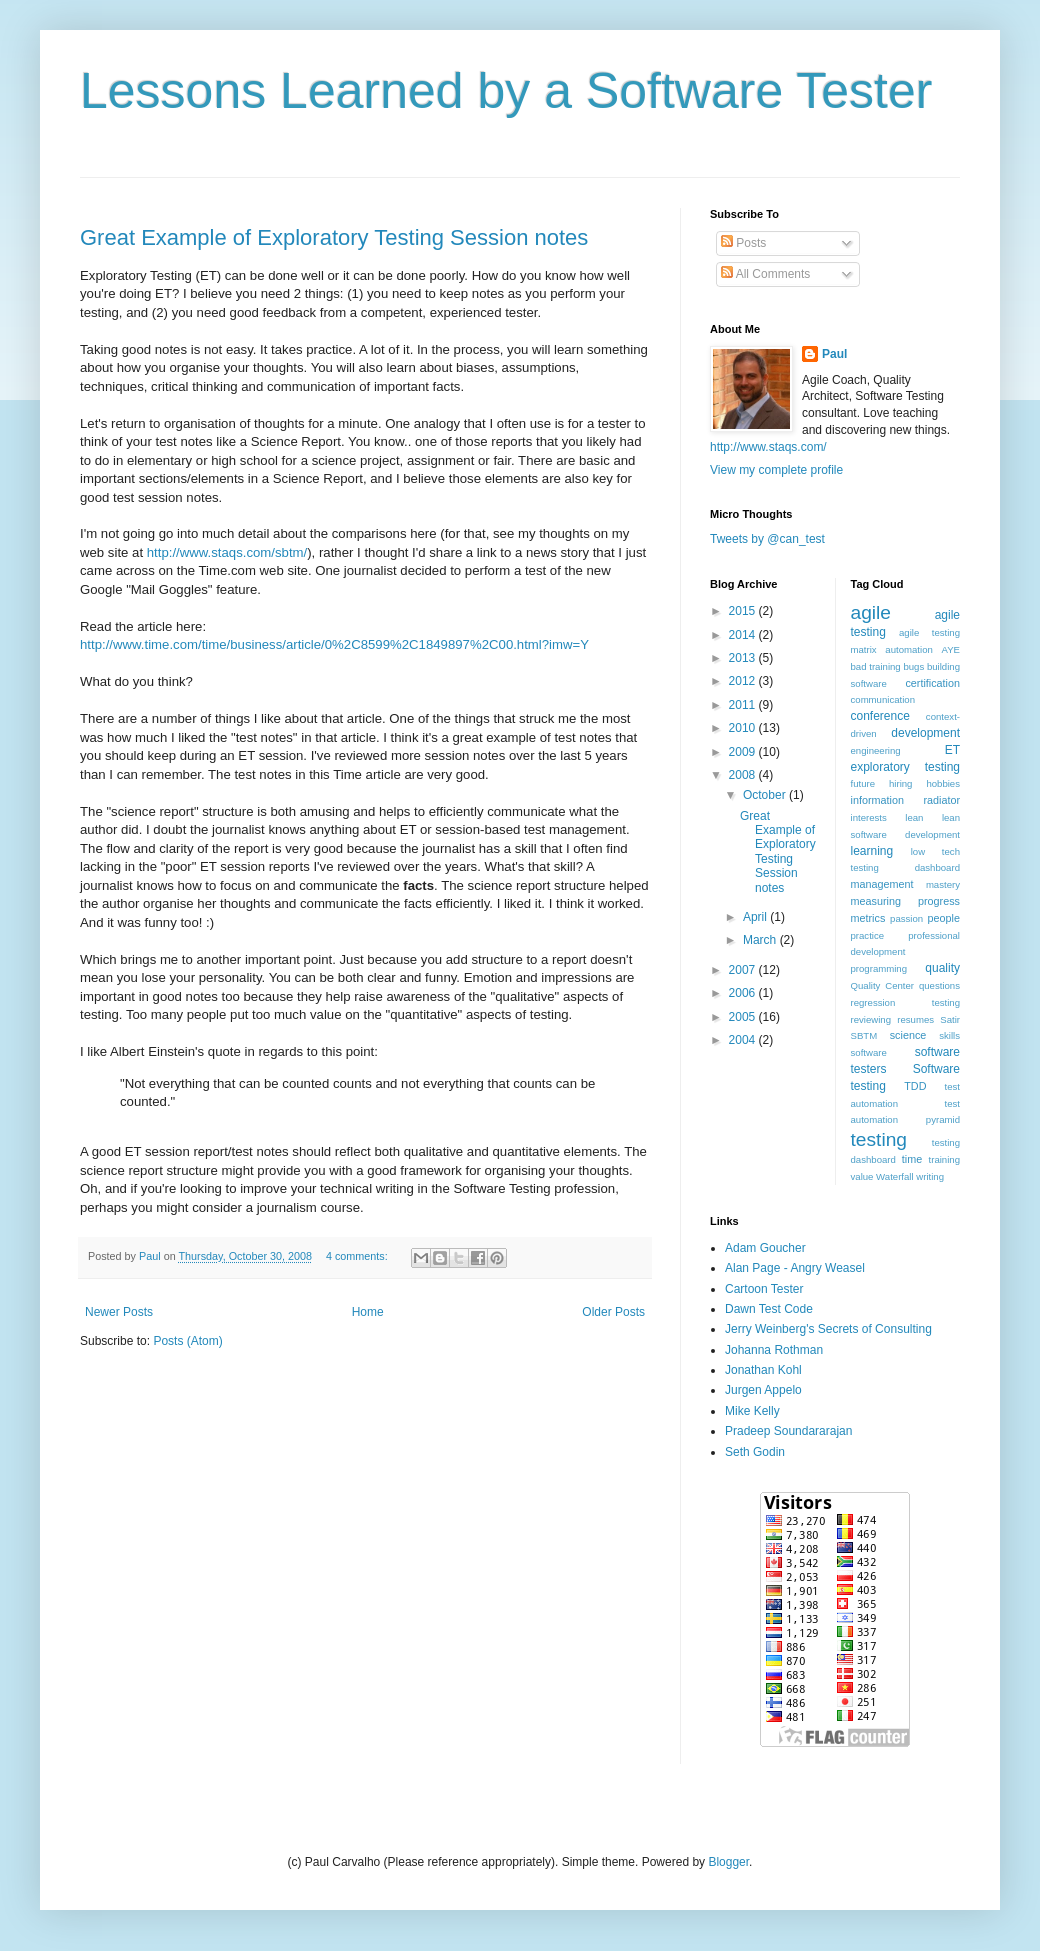 This screenshot has height=1951, width=1040. I want to click on interests, so click(869, 817).